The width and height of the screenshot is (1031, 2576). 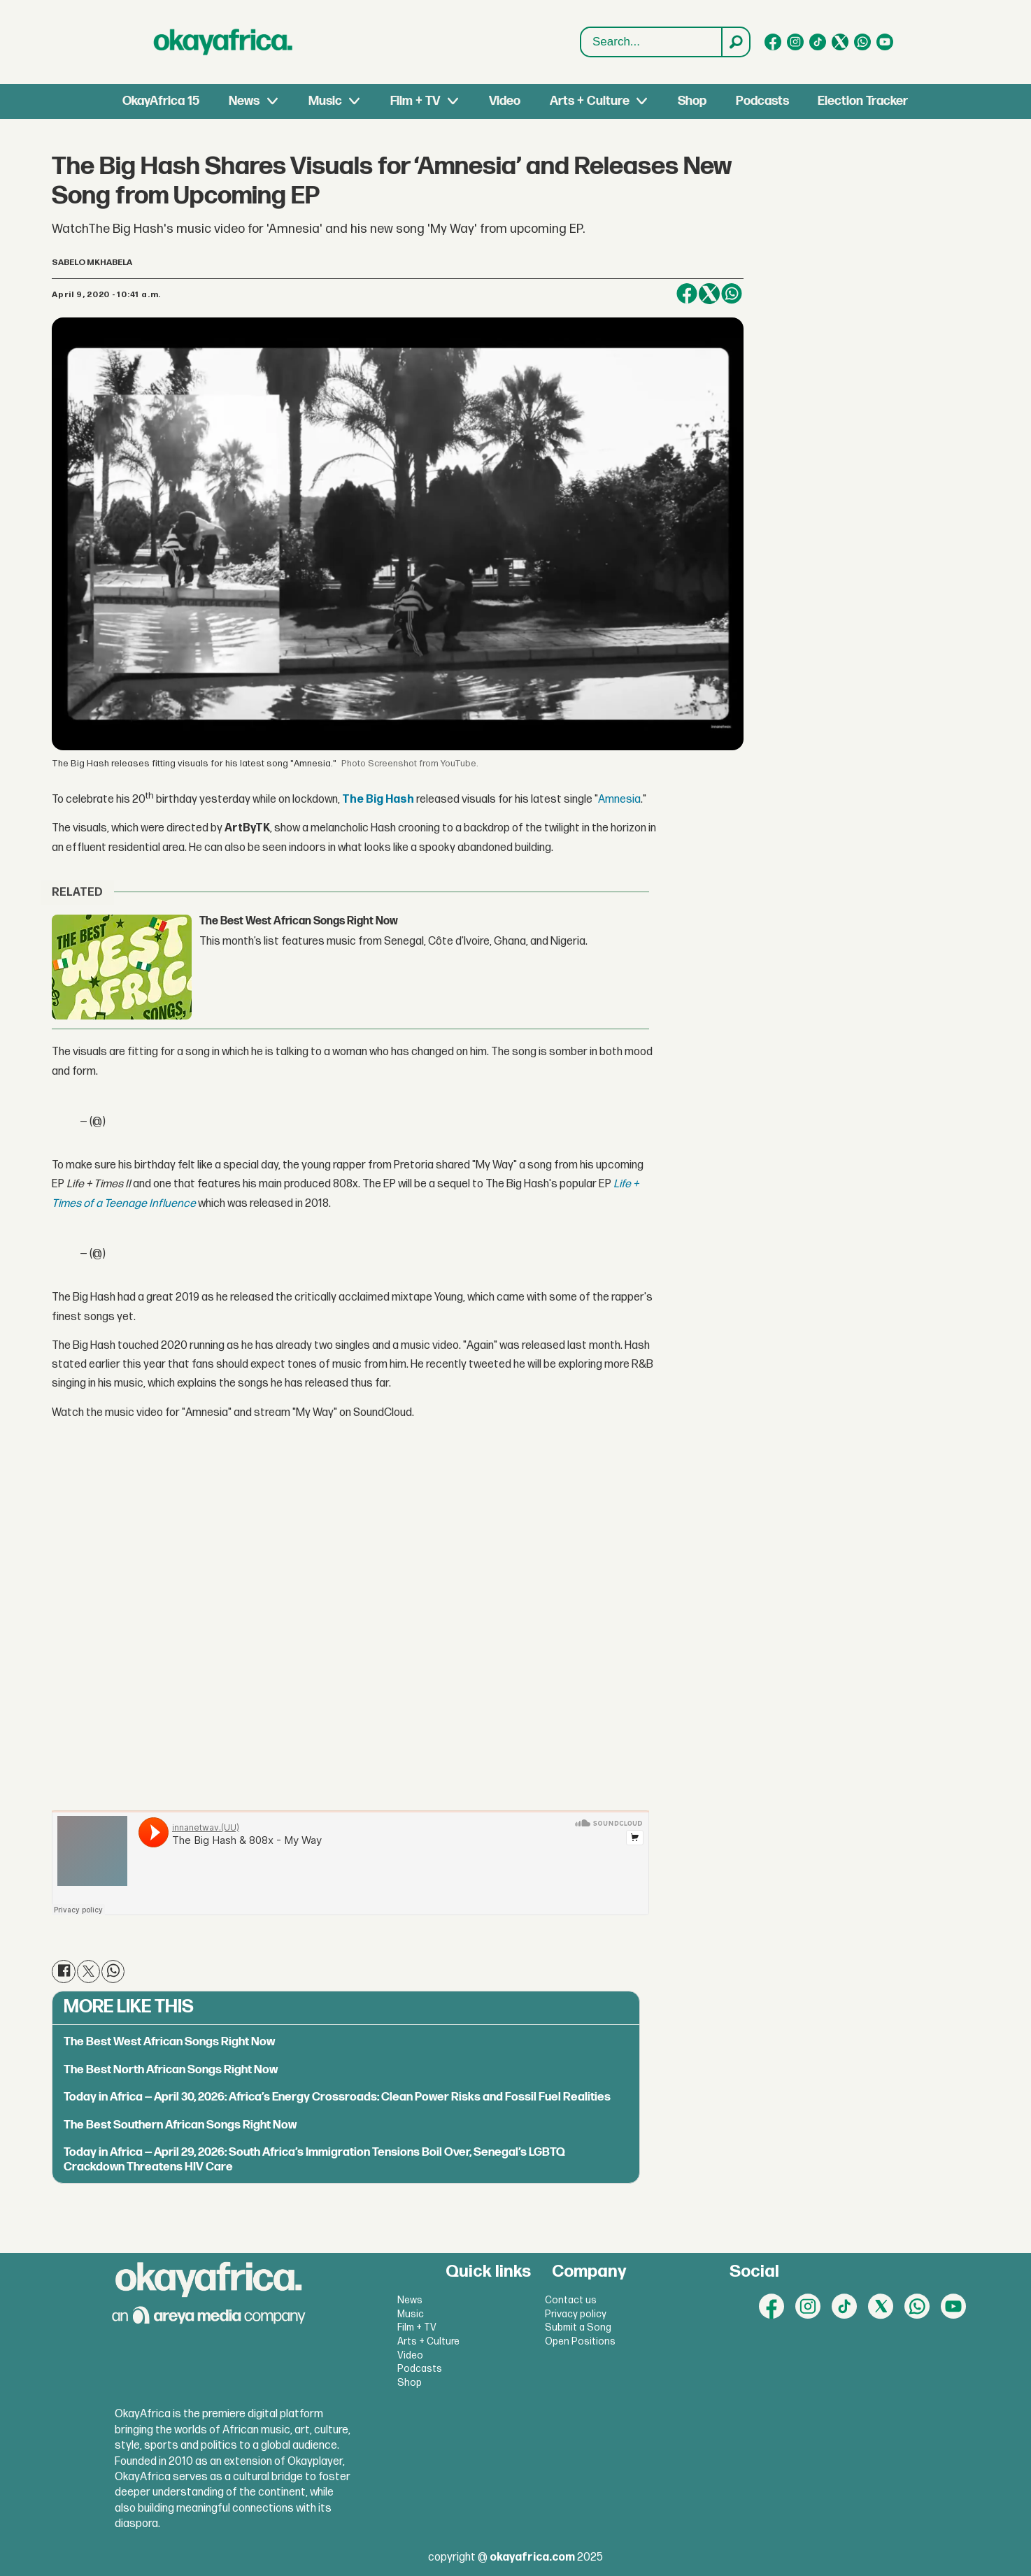 I want to click on Amnesia, so click(x=619, y=799).